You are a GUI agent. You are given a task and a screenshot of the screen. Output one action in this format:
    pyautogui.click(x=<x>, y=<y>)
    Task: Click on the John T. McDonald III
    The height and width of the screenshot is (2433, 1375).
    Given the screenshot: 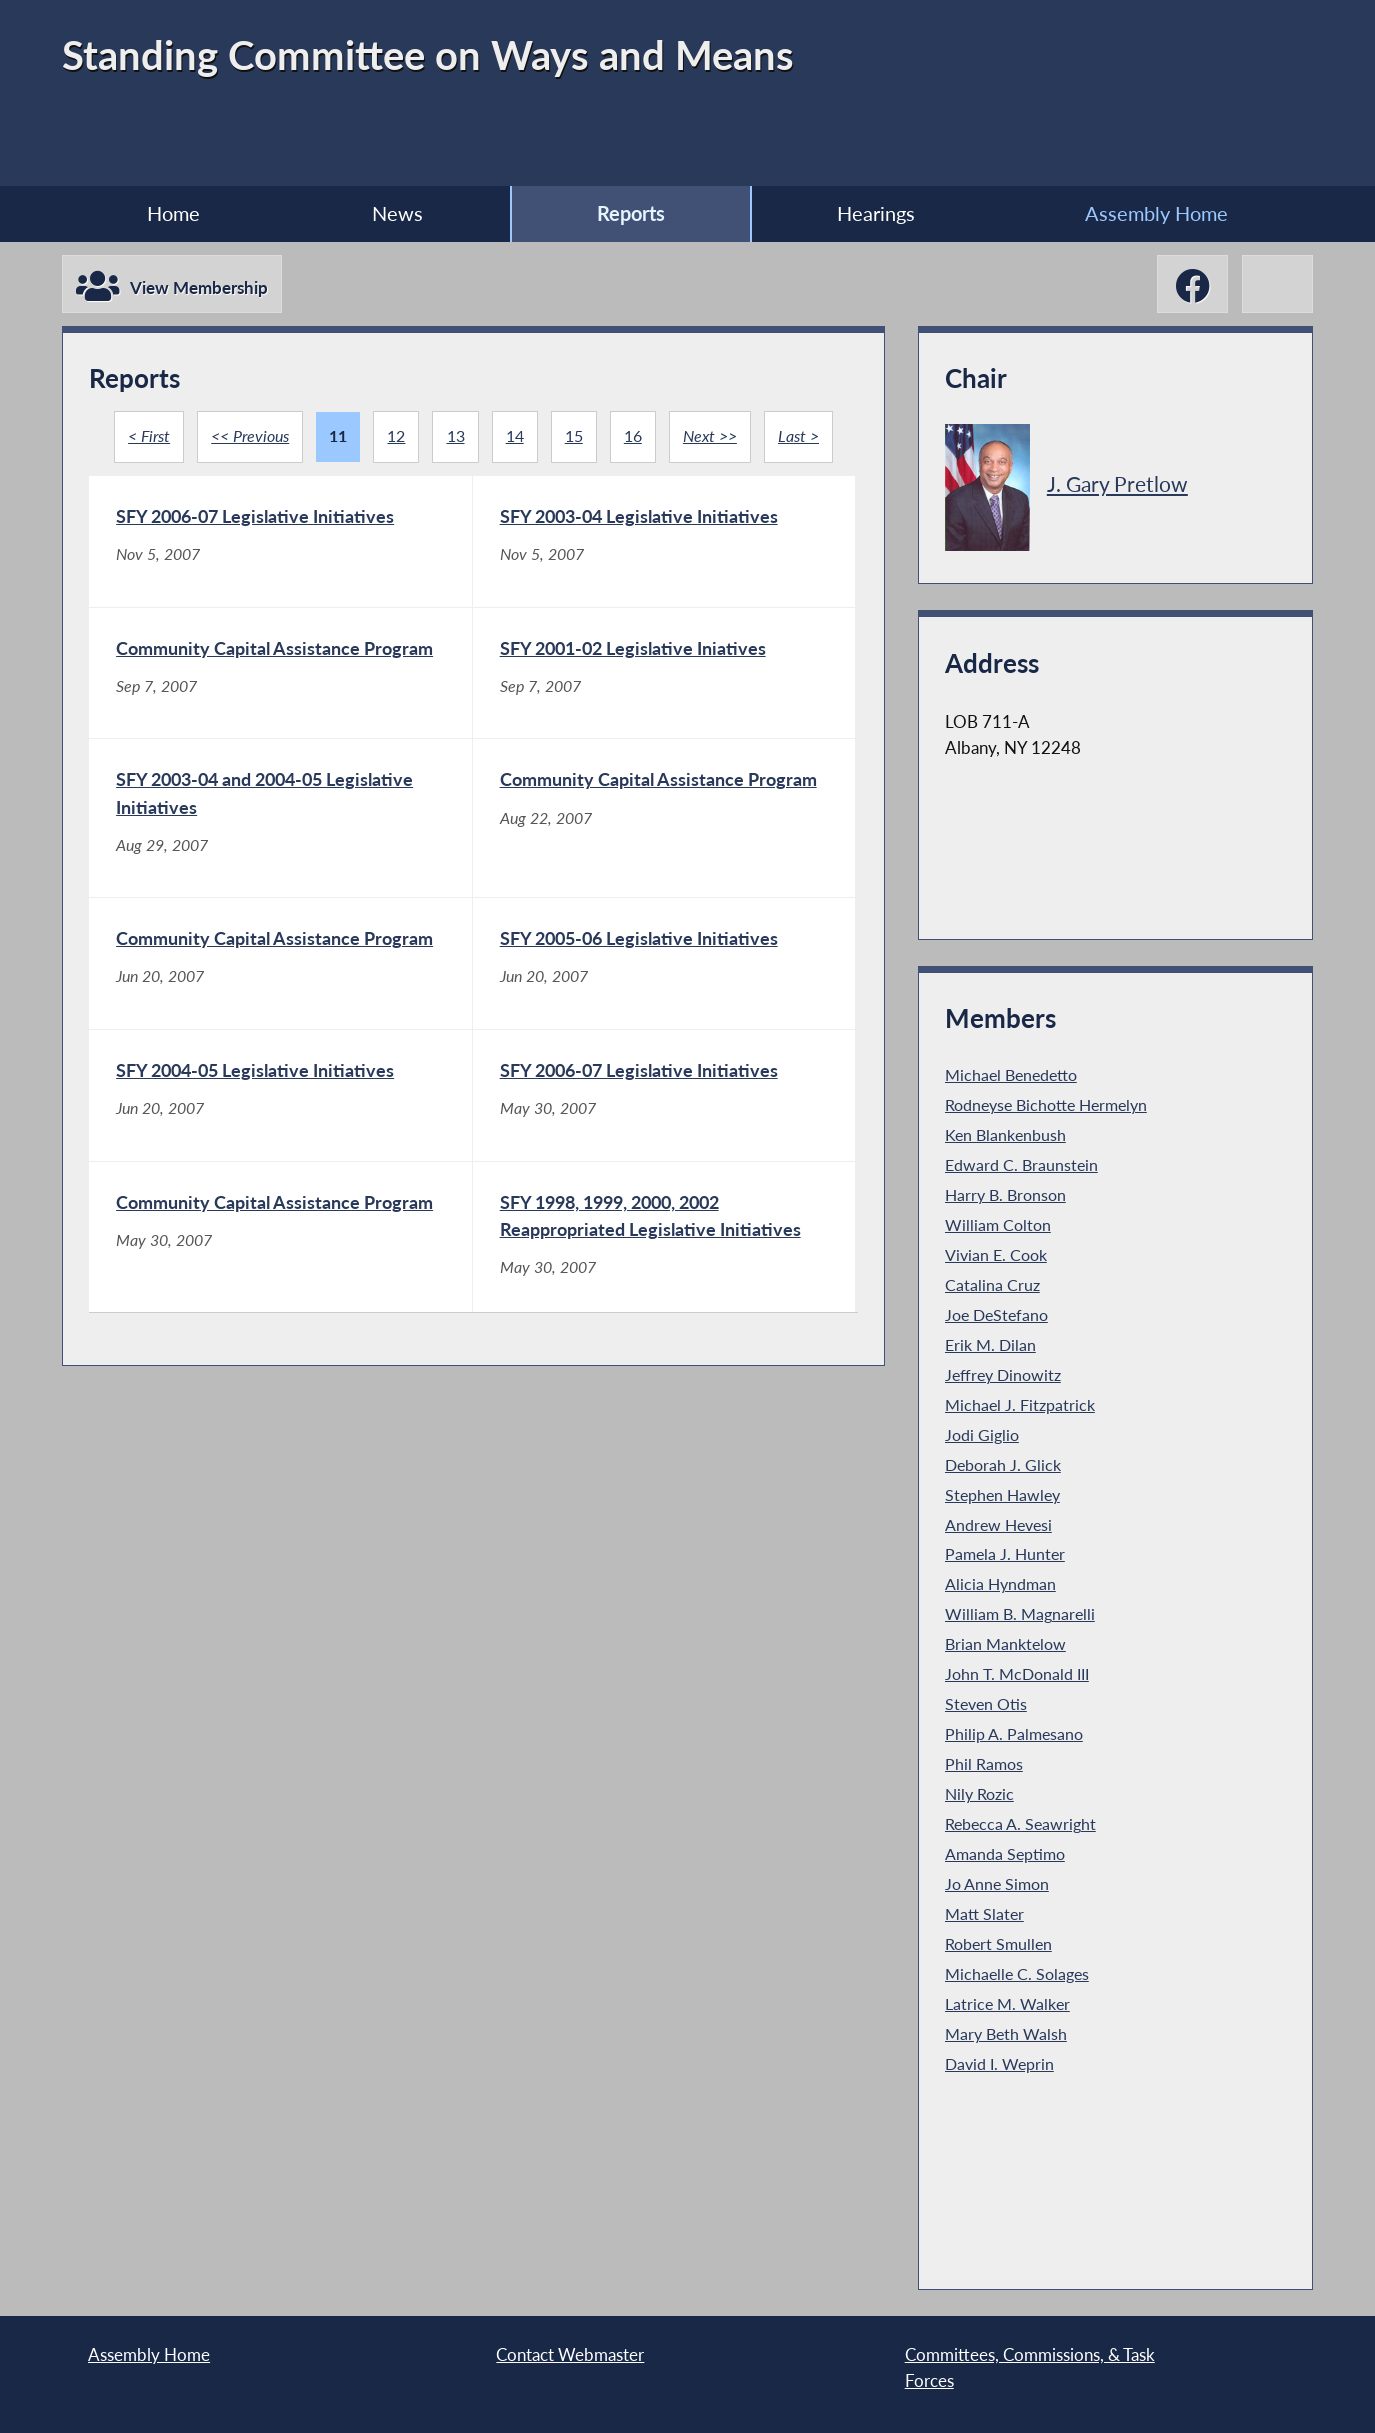 What is the action you would take?
    pyautogui.click(x=1017, y=1674)
    